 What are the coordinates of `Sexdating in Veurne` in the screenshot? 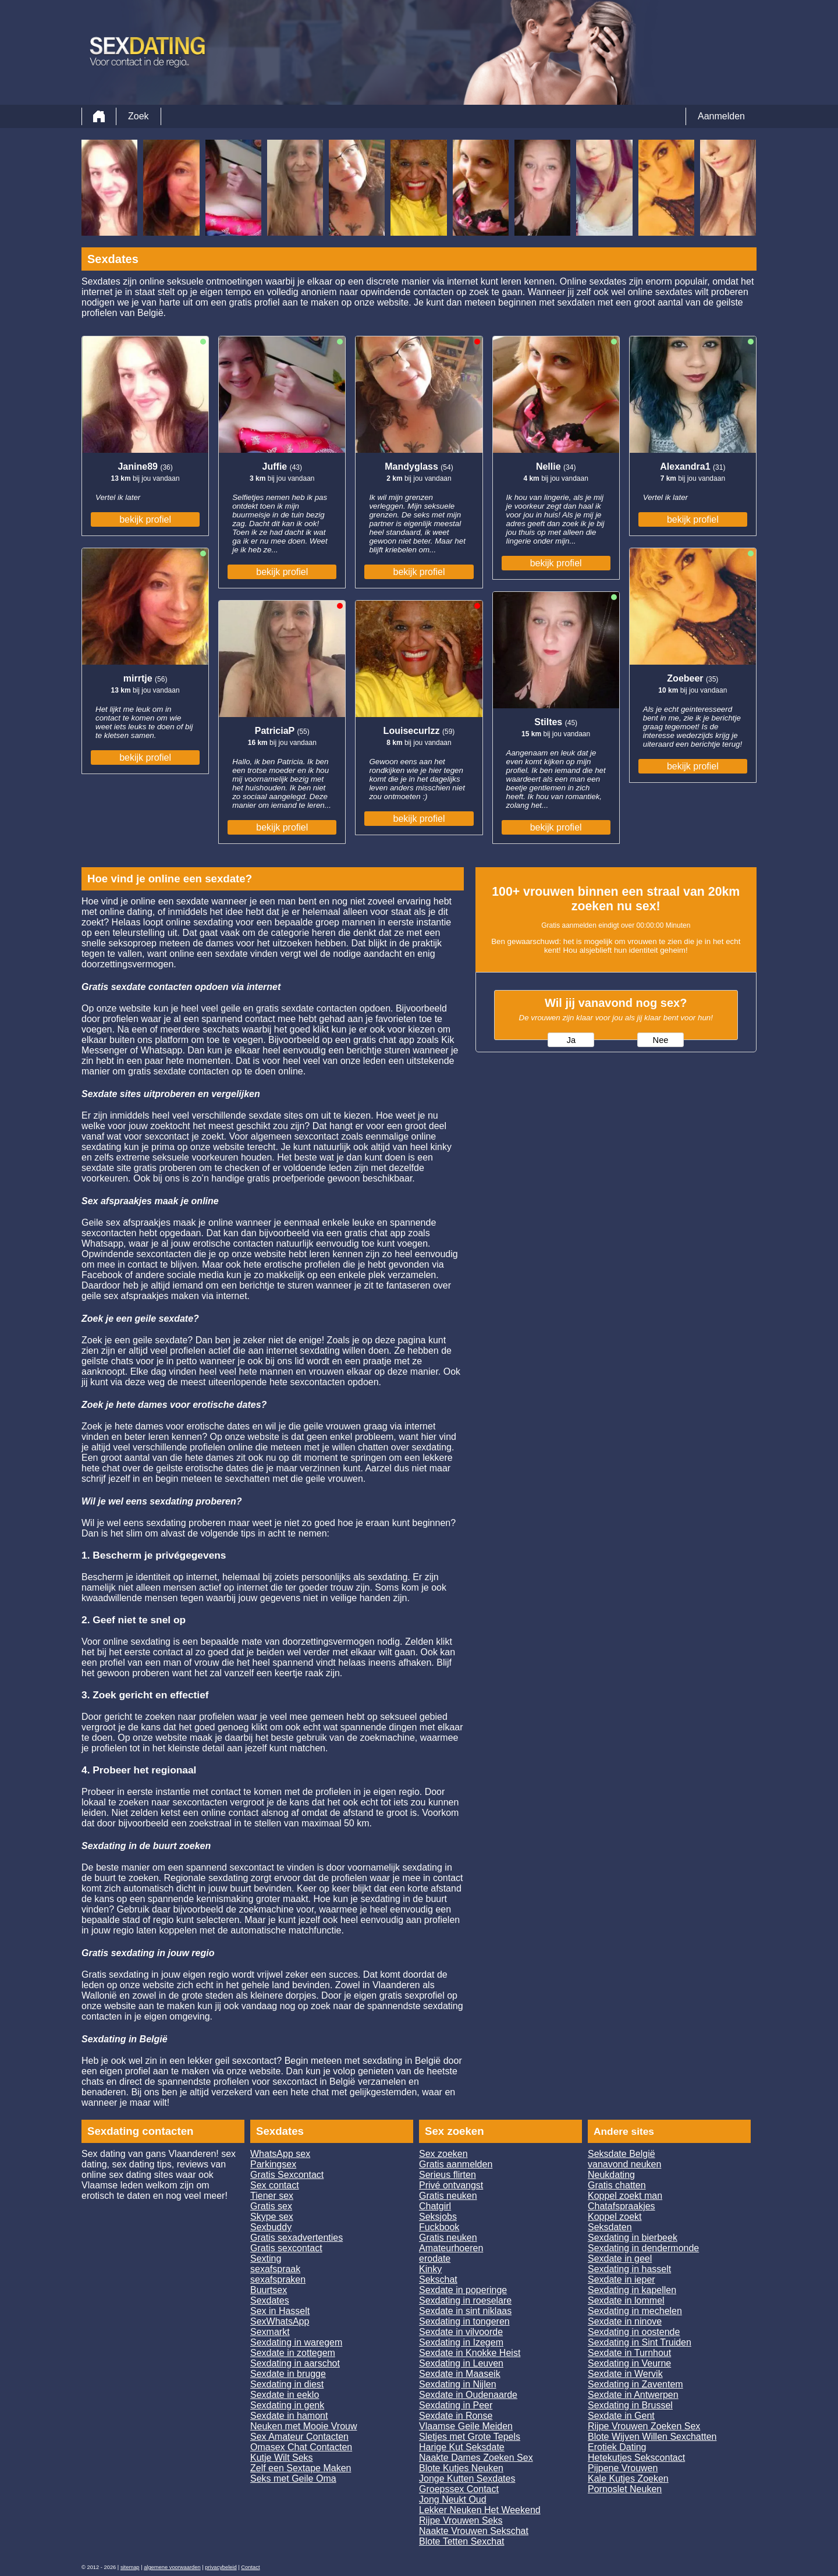 It's located at (629, 2363).